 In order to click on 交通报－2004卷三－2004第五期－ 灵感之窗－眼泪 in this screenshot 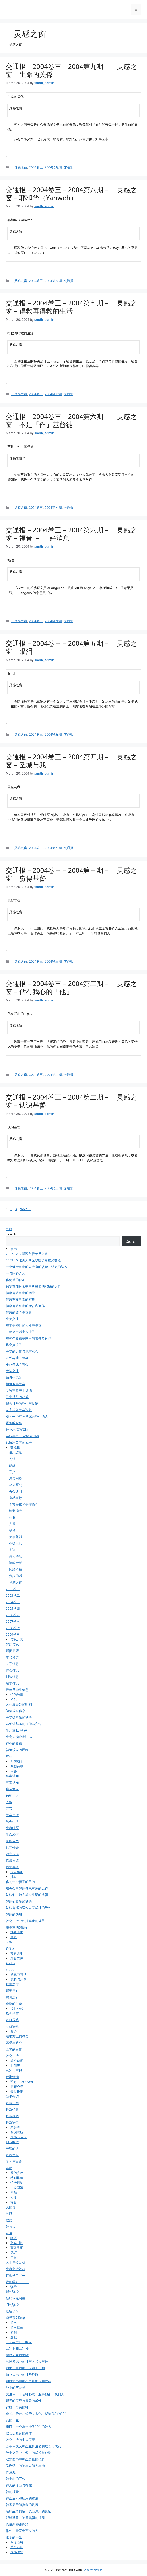, I will do `click(71, 647)`.